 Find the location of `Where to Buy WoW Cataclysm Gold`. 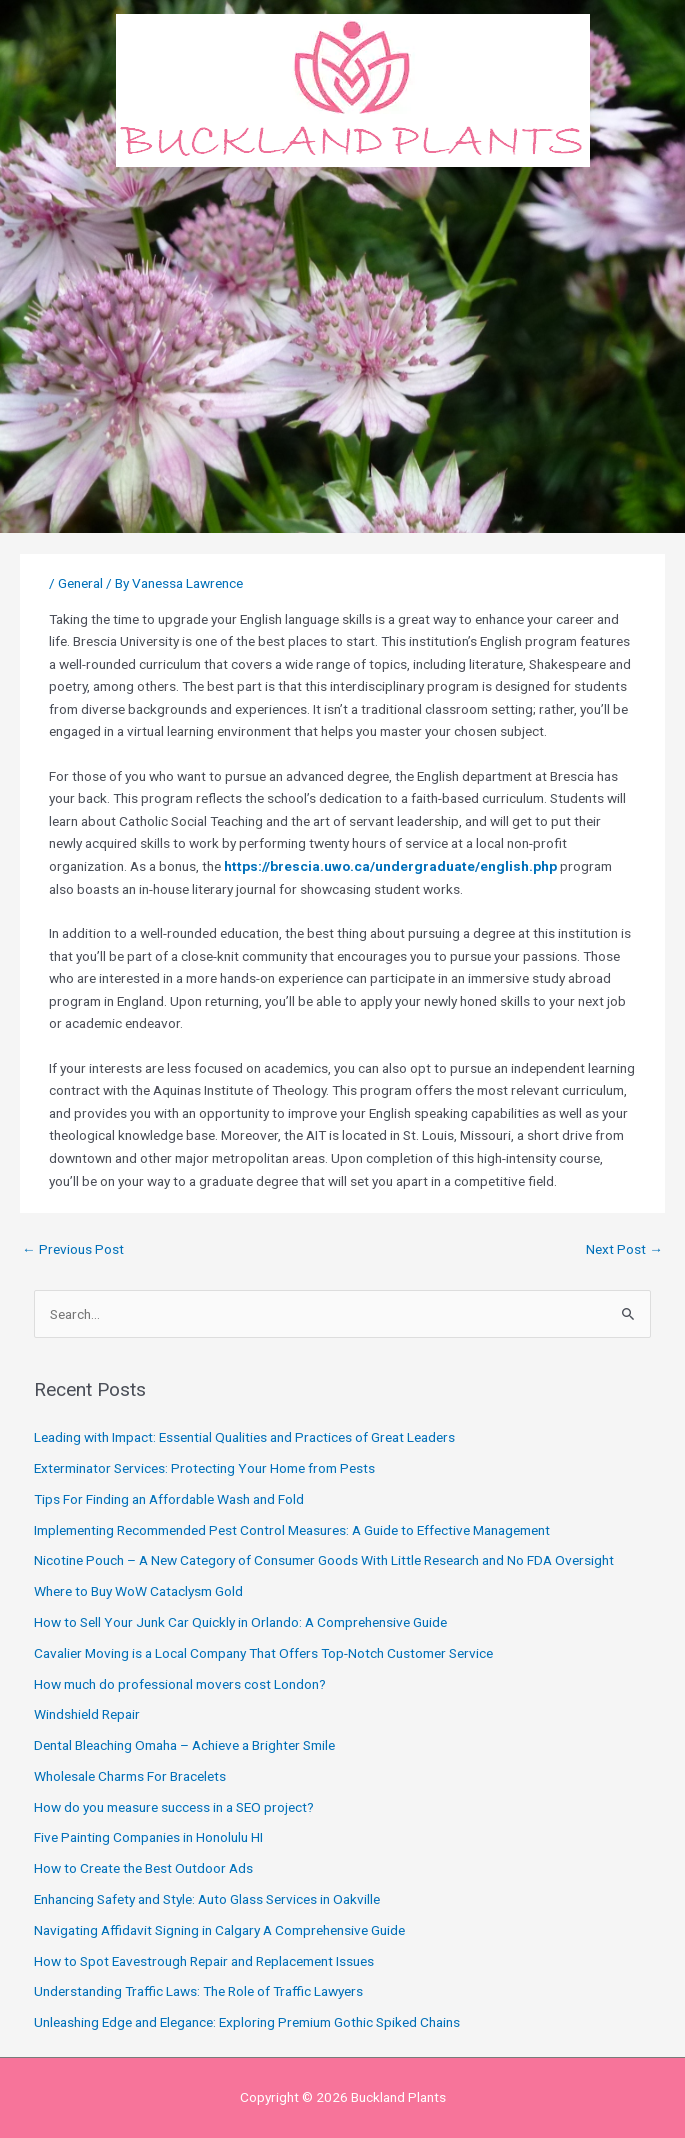

Where to Buy WoW Cataclysm Gold is located at coordinates (138, 1591).